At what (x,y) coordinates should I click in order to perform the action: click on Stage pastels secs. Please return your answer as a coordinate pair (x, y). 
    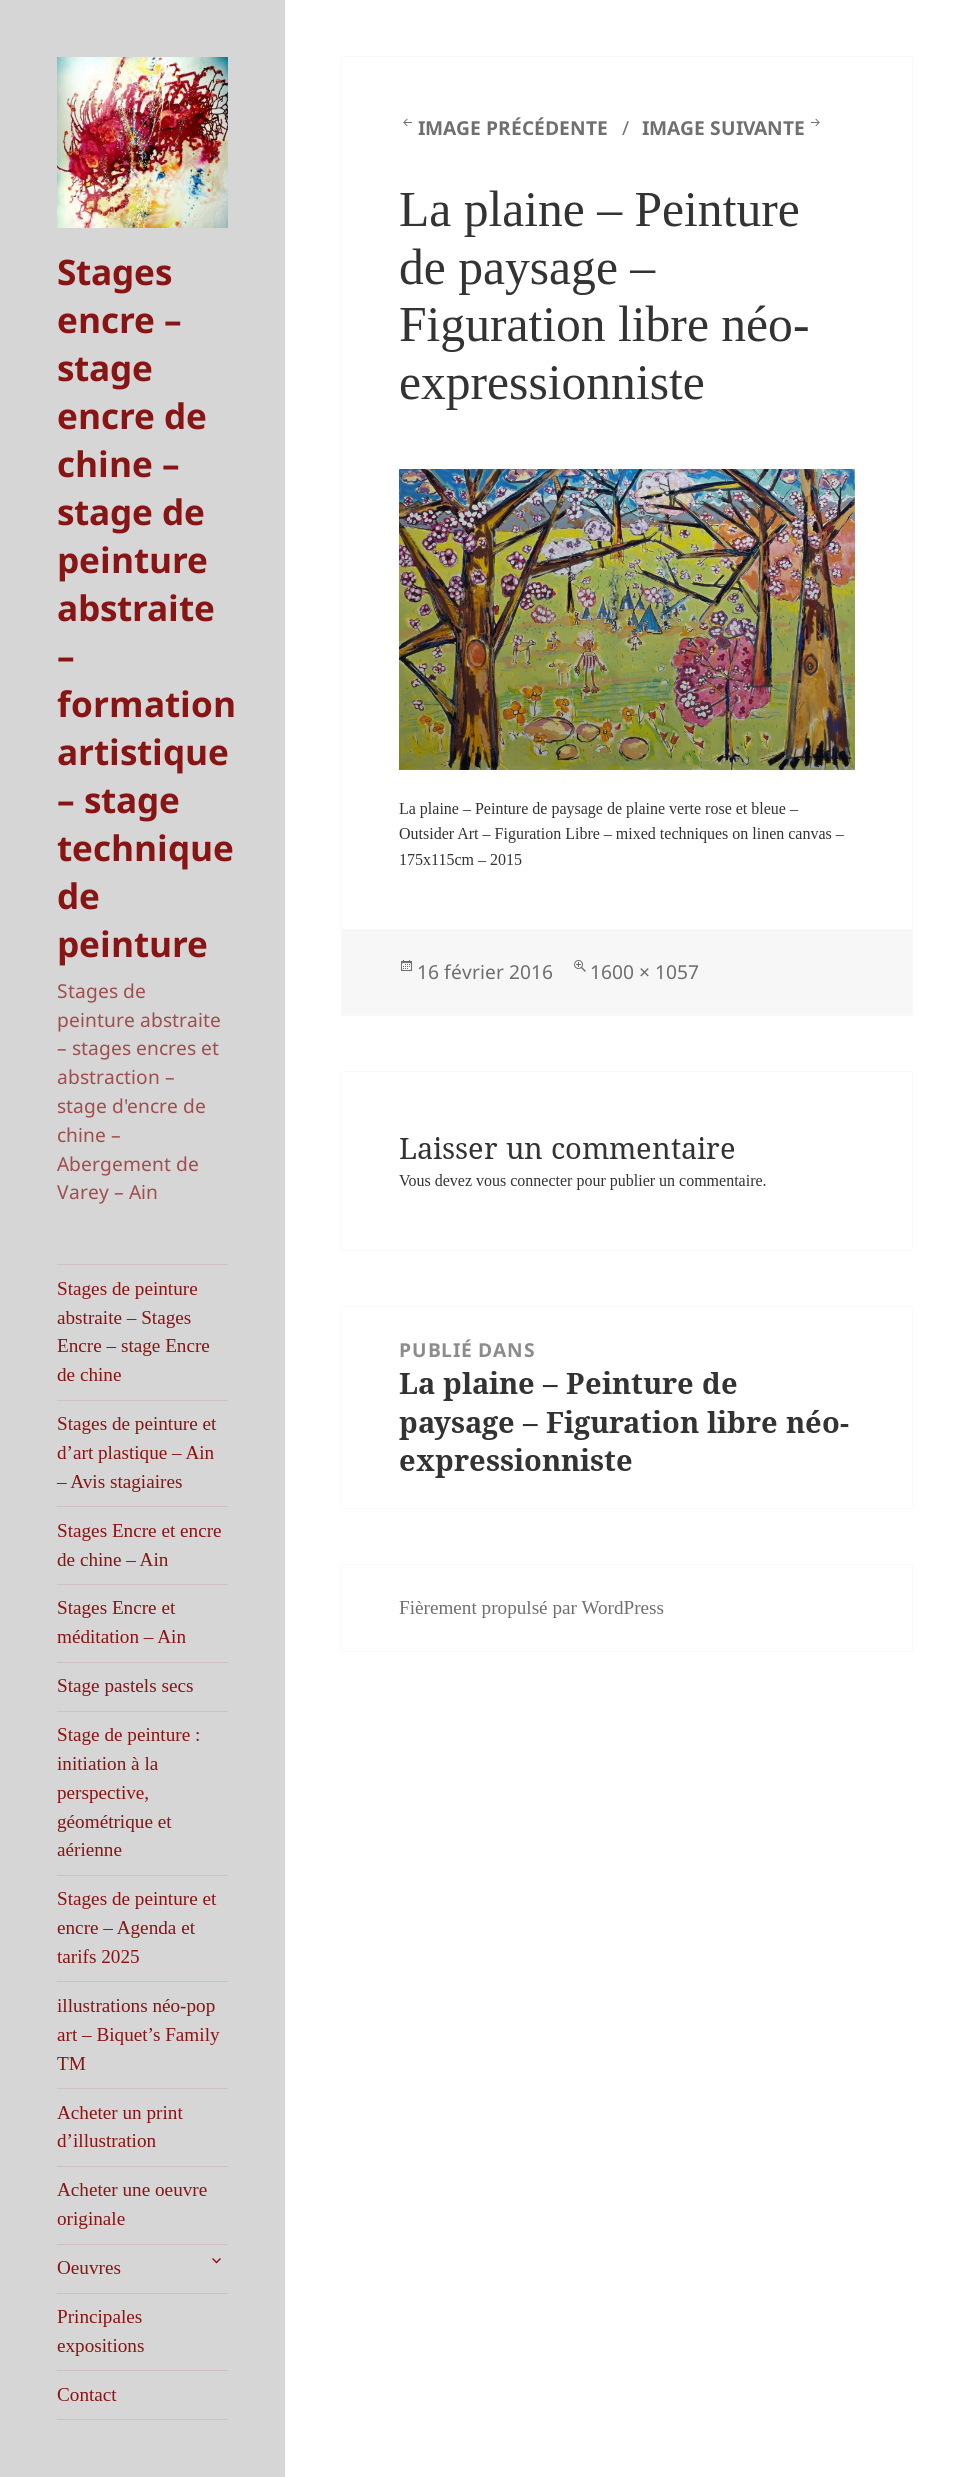
    Looking at the image, I should click on (125, 1685).